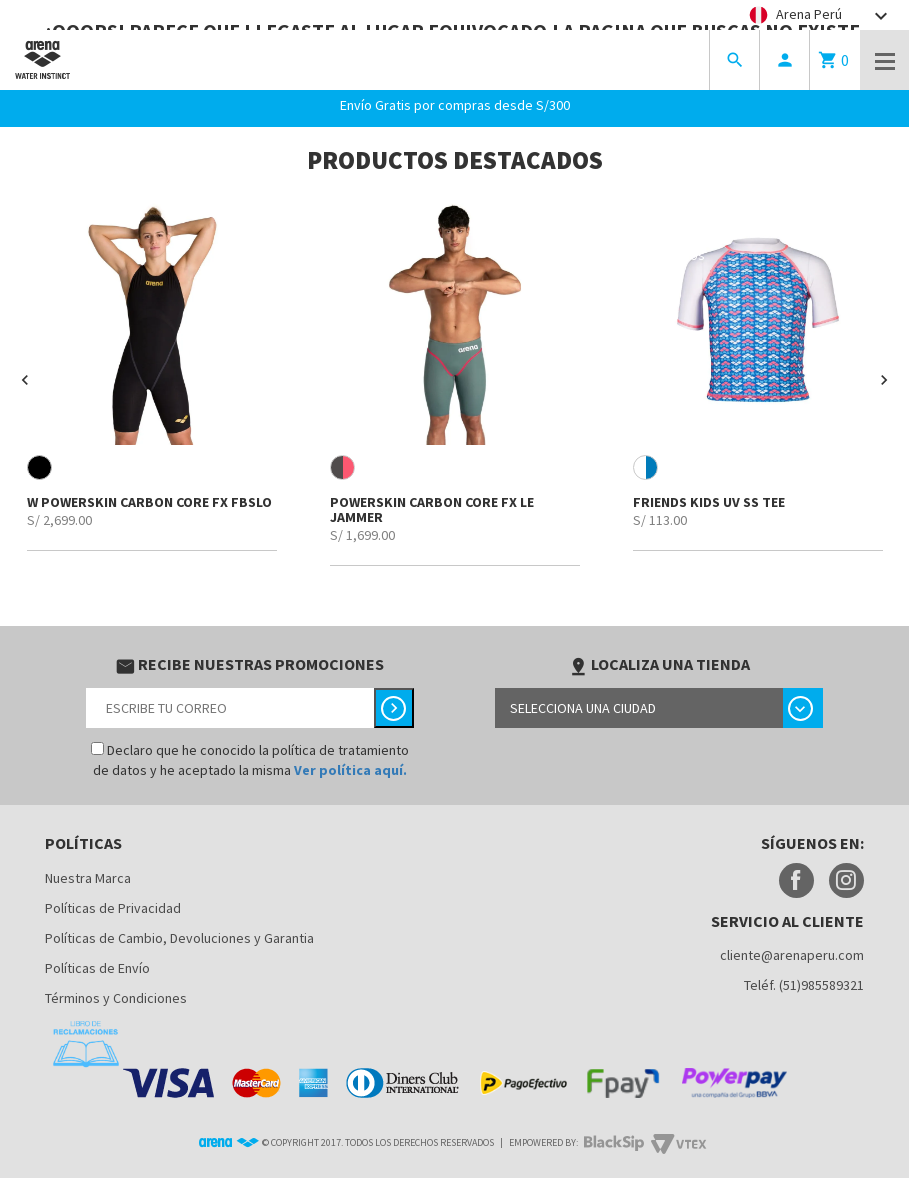 Image resolution: width=909 pixels, height=1178 pixels. I want to click on [button], so click(25, 380).